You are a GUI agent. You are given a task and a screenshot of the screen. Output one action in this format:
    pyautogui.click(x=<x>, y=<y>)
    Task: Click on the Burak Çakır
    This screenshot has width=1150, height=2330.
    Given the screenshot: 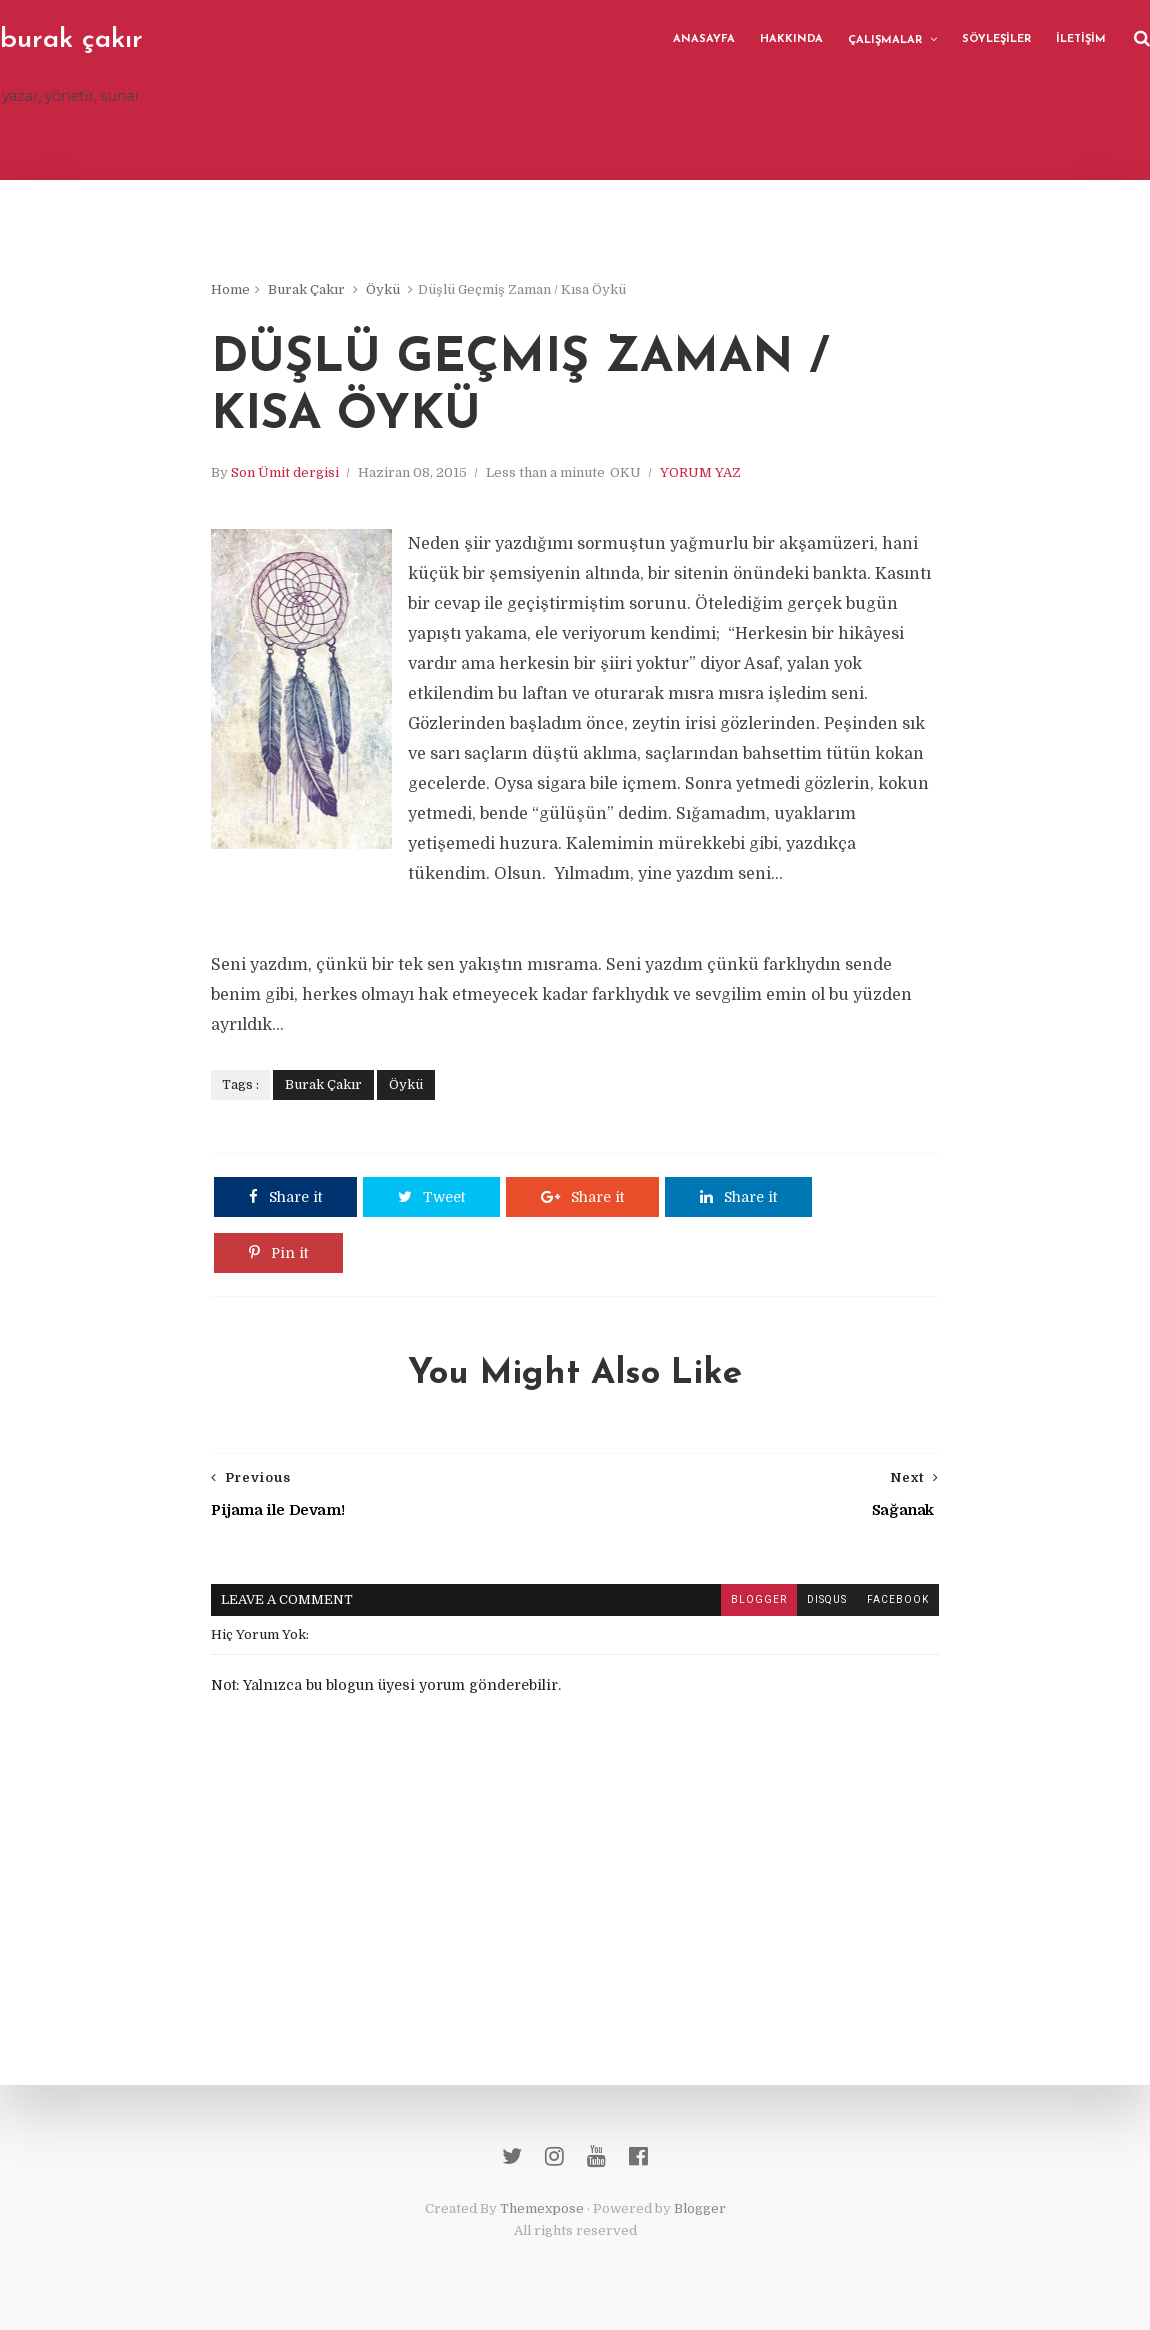 What is the action you would take?
    pyautogui.click(x=306, y=289)
    